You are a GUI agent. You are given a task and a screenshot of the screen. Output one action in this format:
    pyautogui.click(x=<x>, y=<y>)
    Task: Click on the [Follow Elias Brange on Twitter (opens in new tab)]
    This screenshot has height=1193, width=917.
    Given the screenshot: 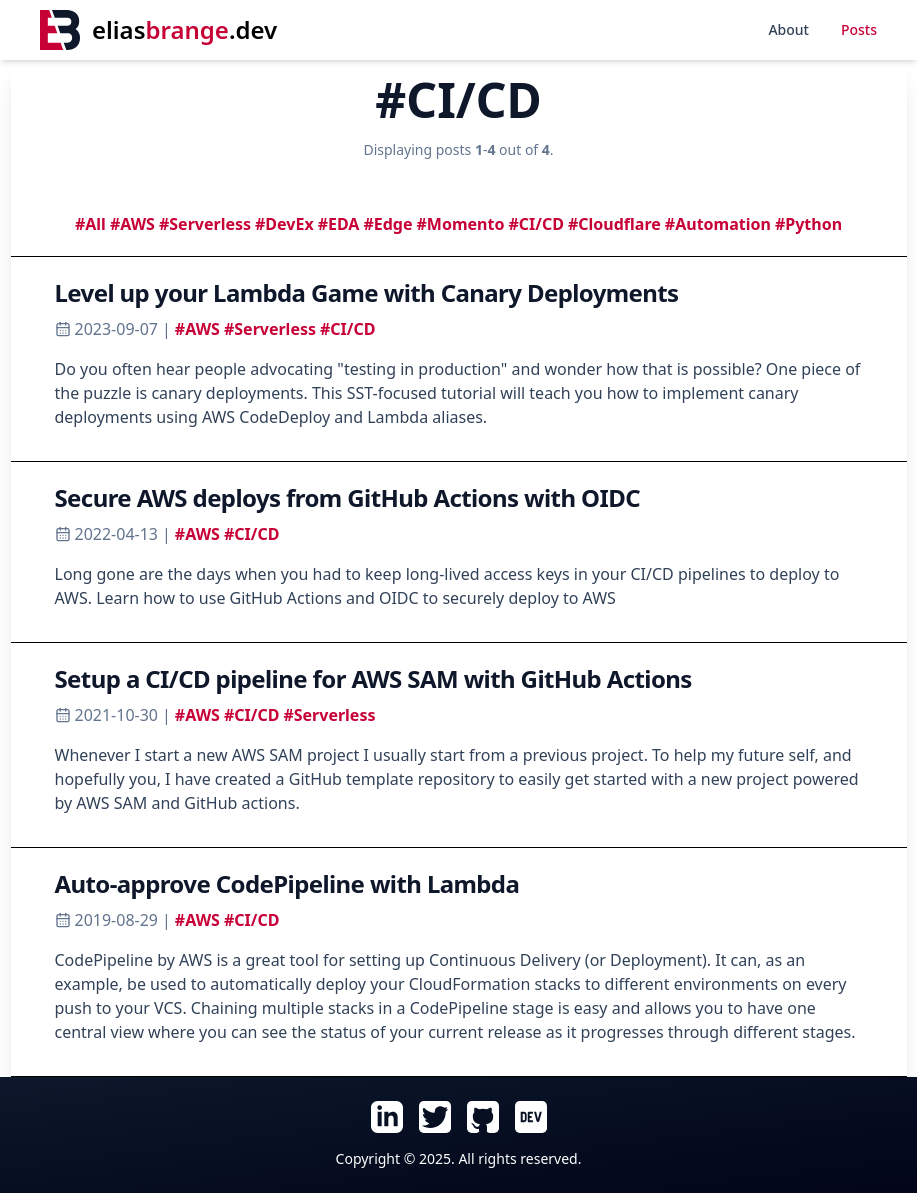 What is the action you would take?
    pyautogui.click(x=435, y=1117)
    